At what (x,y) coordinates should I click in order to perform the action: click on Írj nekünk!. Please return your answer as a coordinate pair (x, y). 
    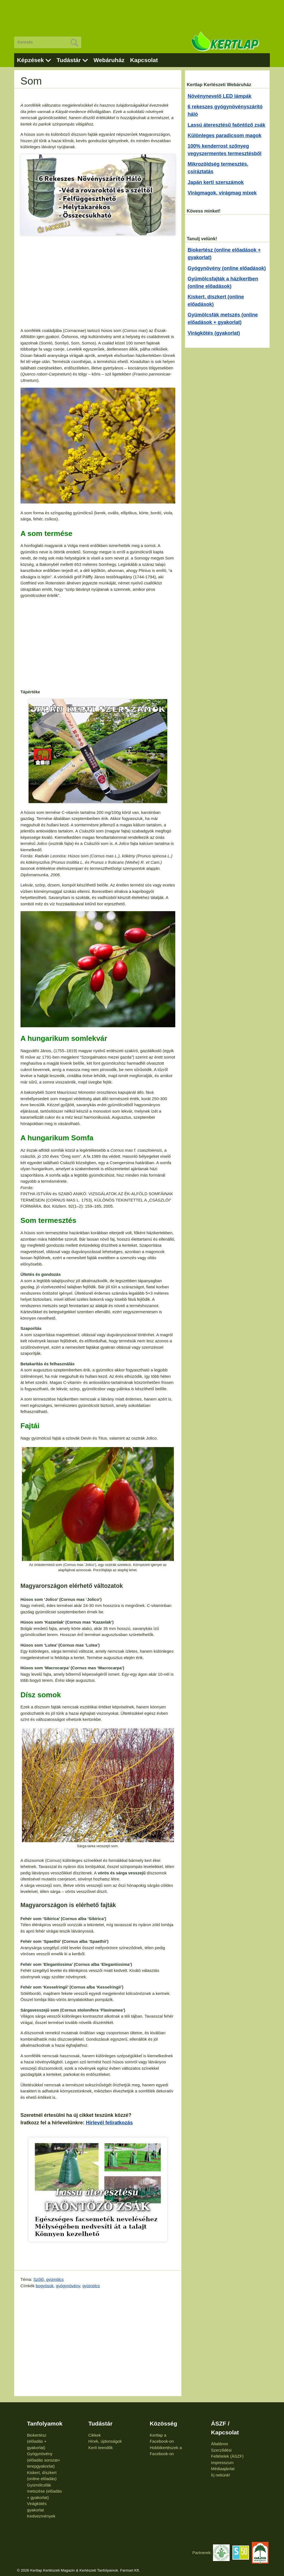
    Looking at the image, I should click on (220, 2475).